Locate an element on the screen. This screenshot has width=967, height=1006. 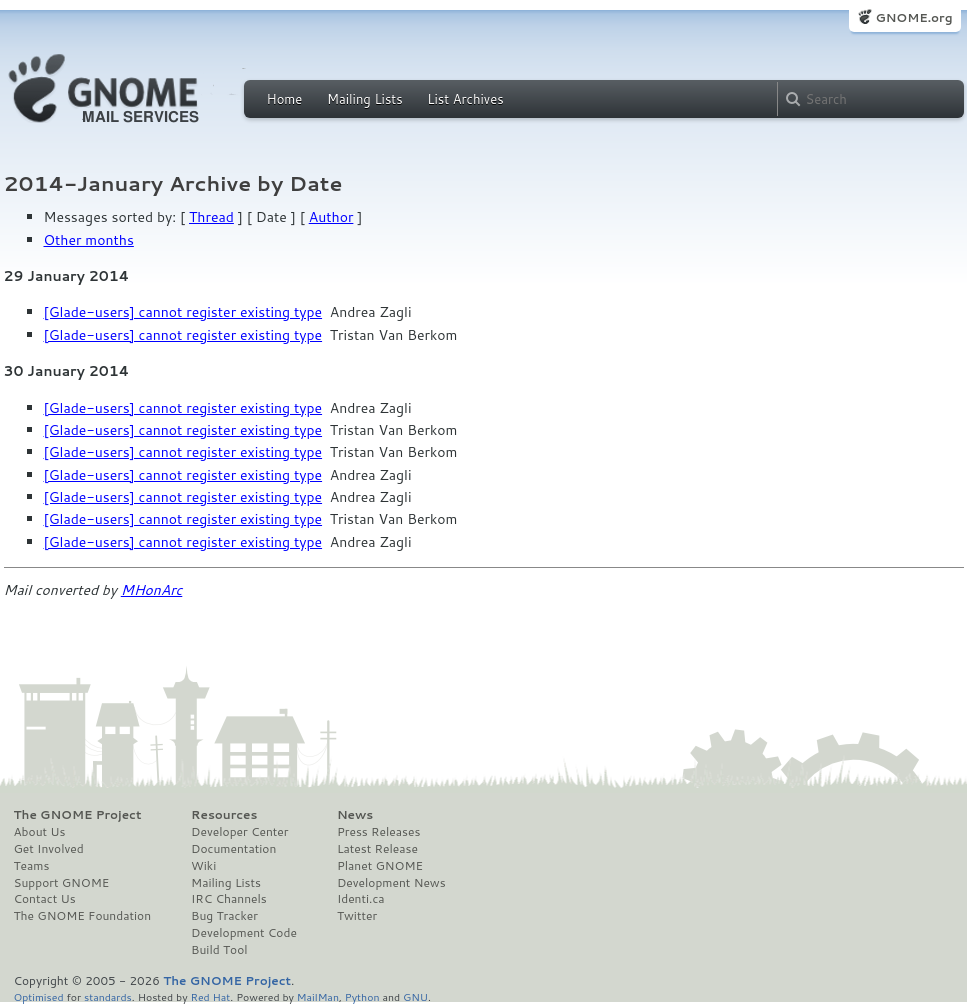
Support GNOME is located at coordinates (62, 883).